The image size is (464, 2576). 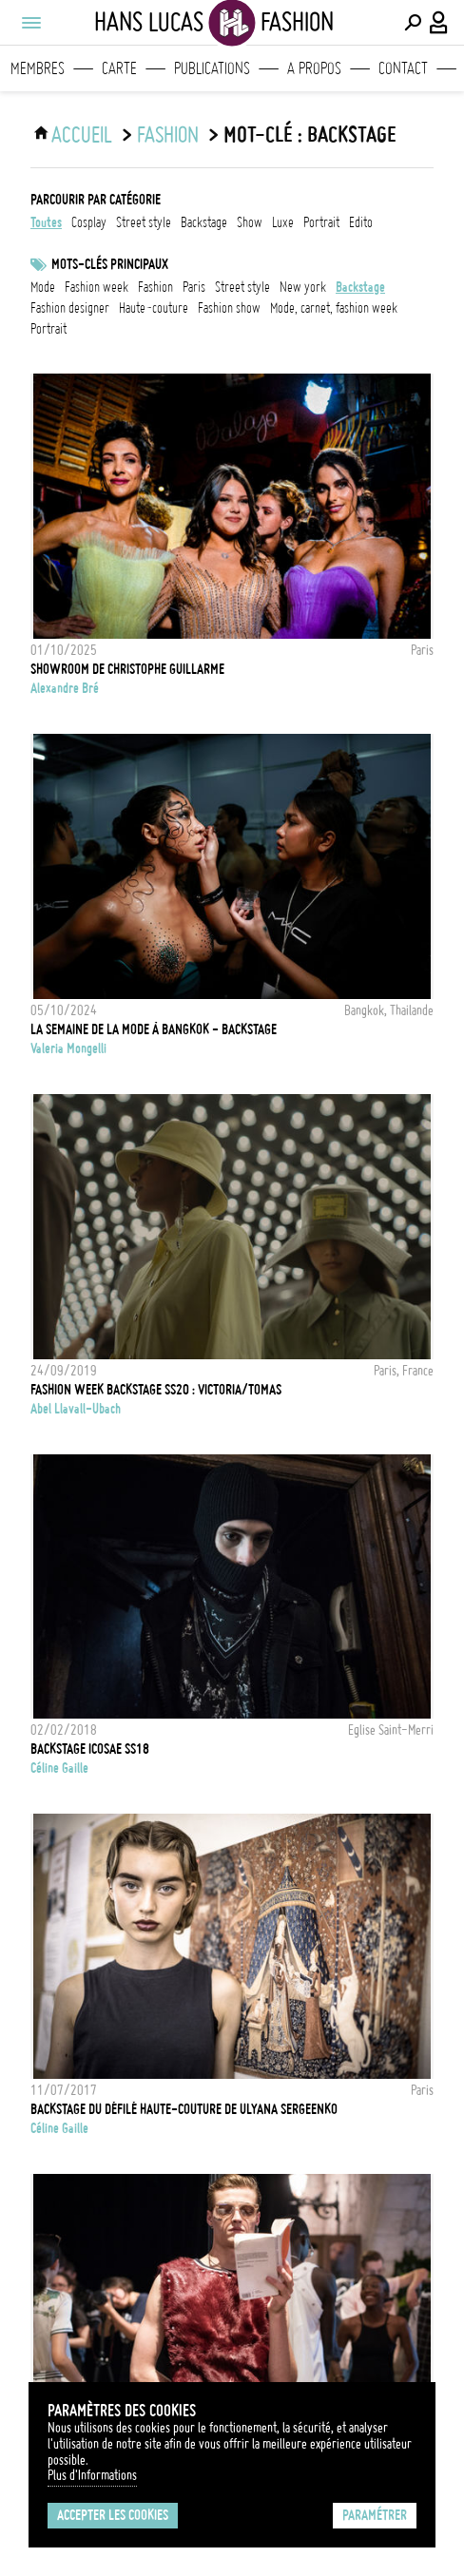 What do you see at coordinates (403, 68) in the screenshot?
I see `Contact` at bounding box center [403, 68].